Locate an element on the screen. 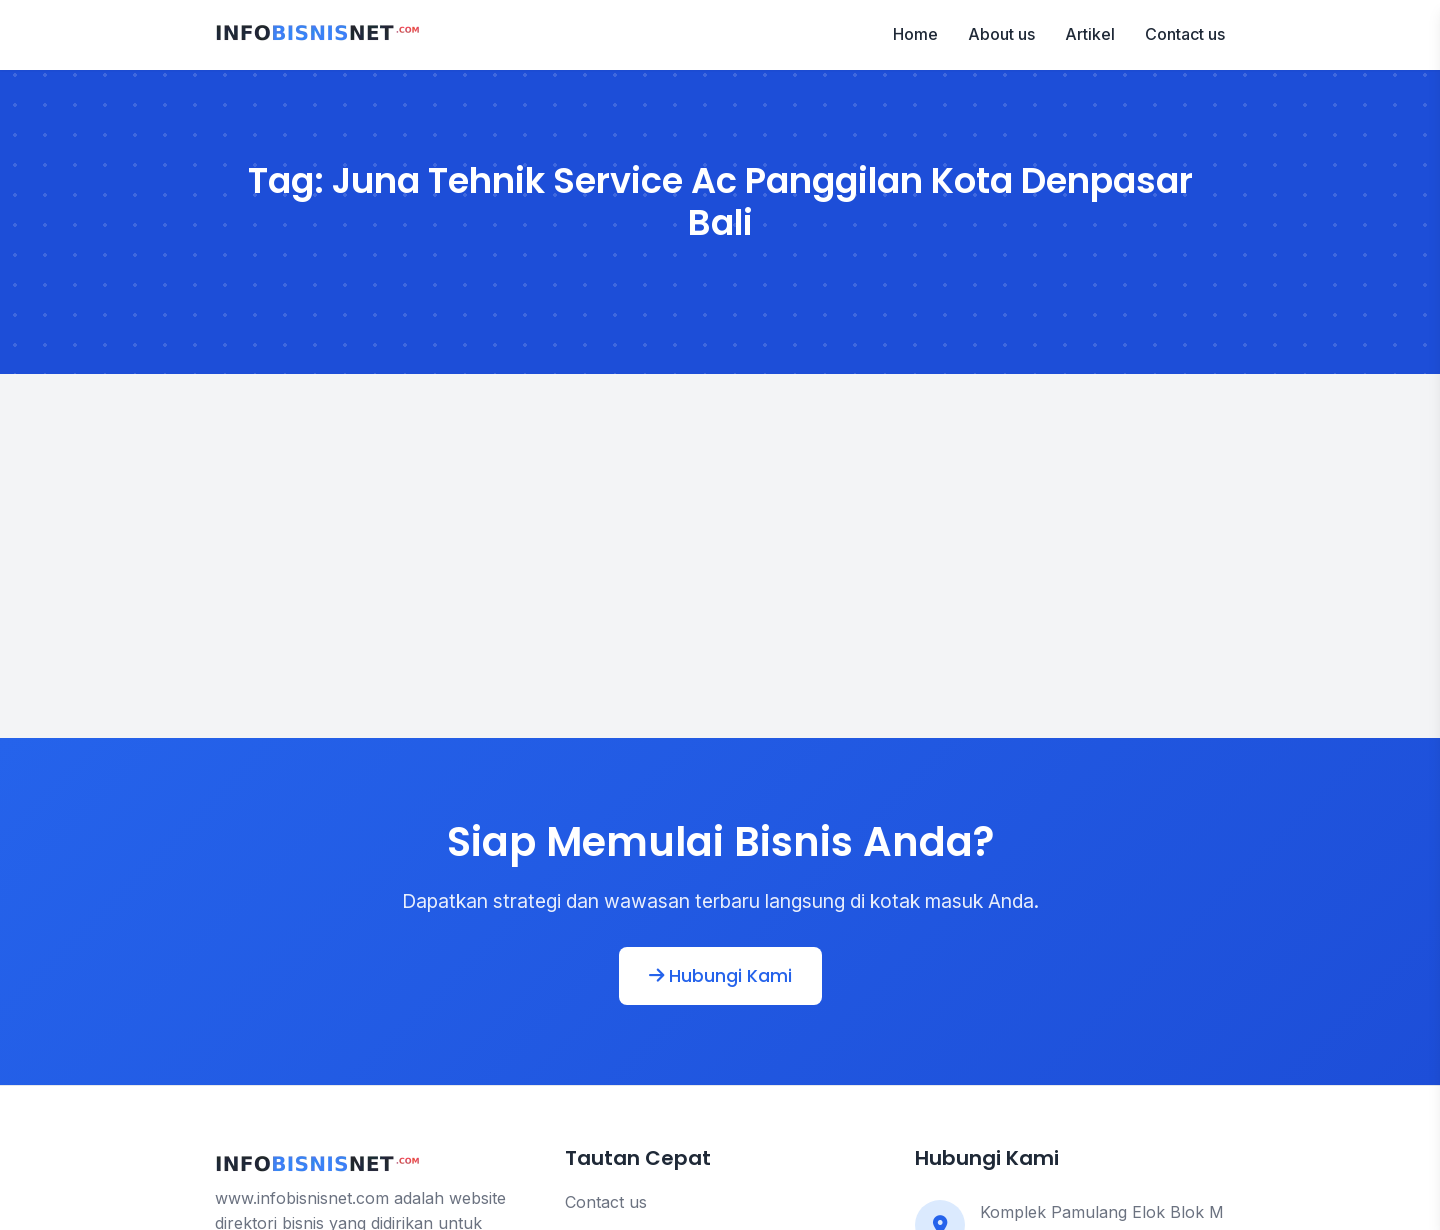 This screenshot has width=1440, height=1230. Contact us is located at coordinates (1185, 34).